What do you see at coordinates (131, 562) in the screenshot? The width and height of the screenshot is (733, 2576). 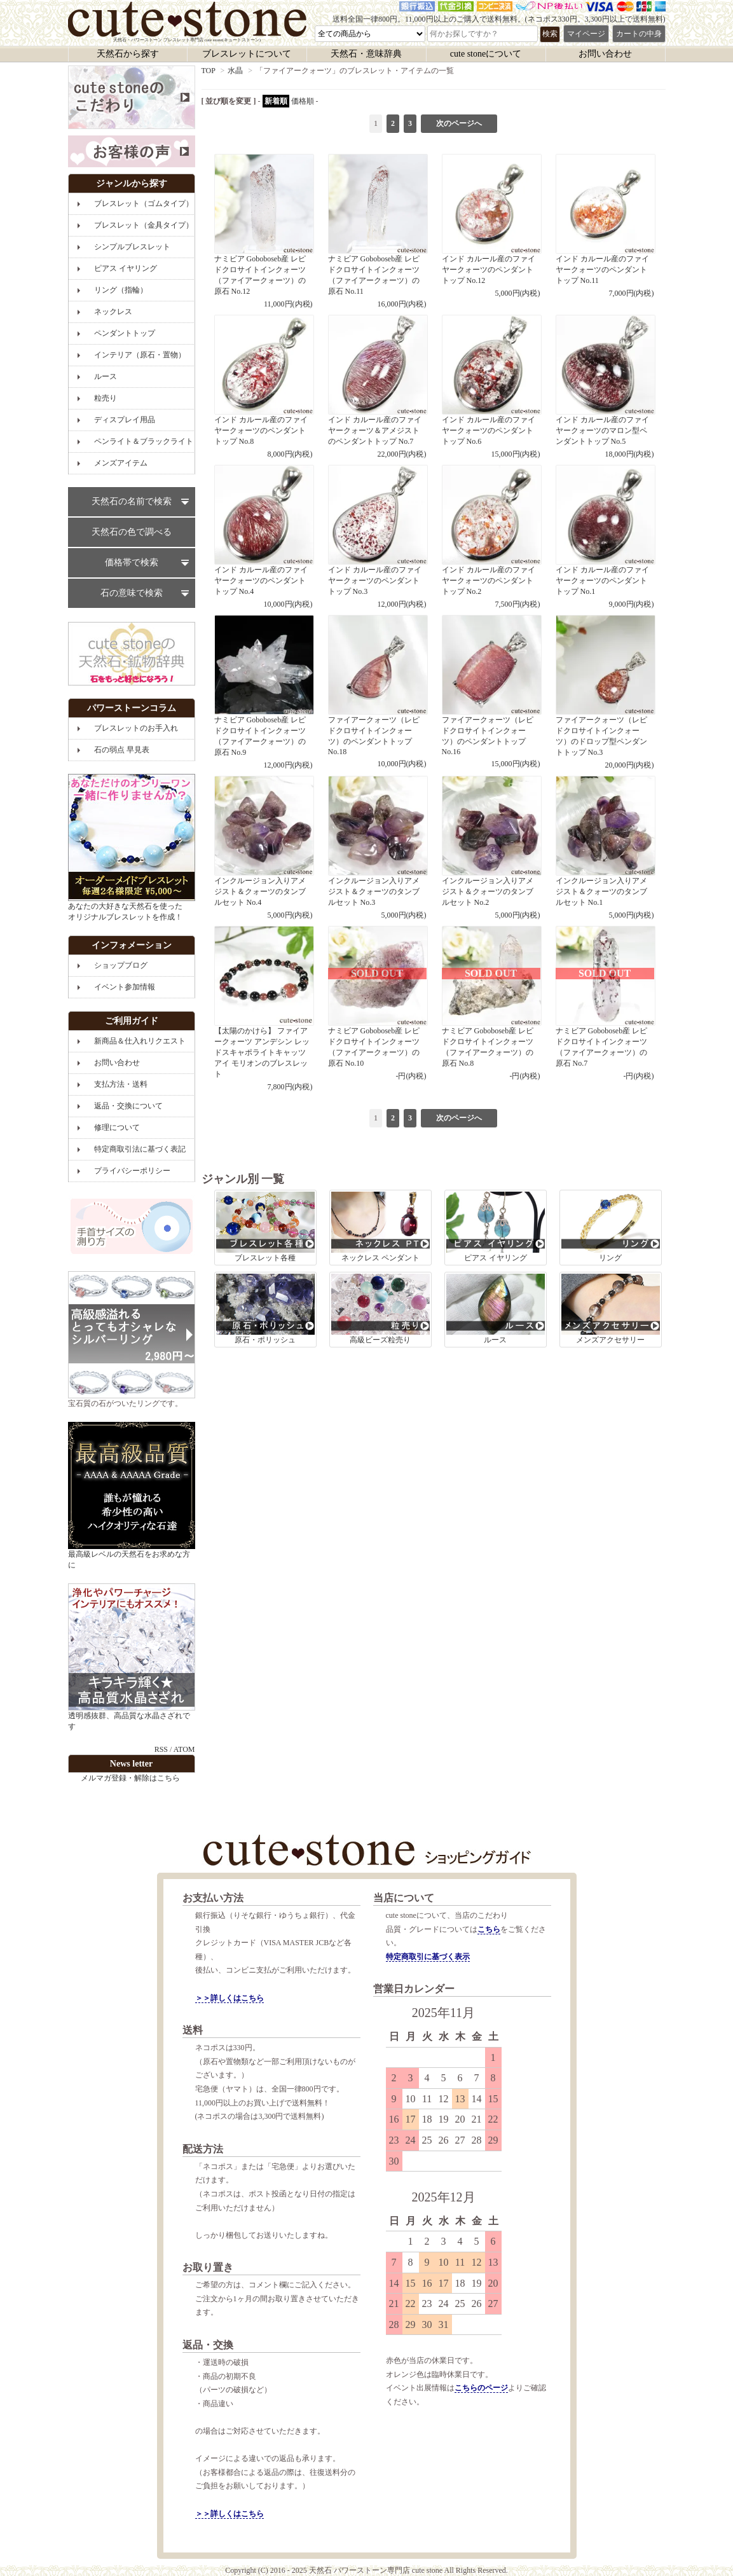 I see `価格帯で検索` at bounding box center [131, 562].